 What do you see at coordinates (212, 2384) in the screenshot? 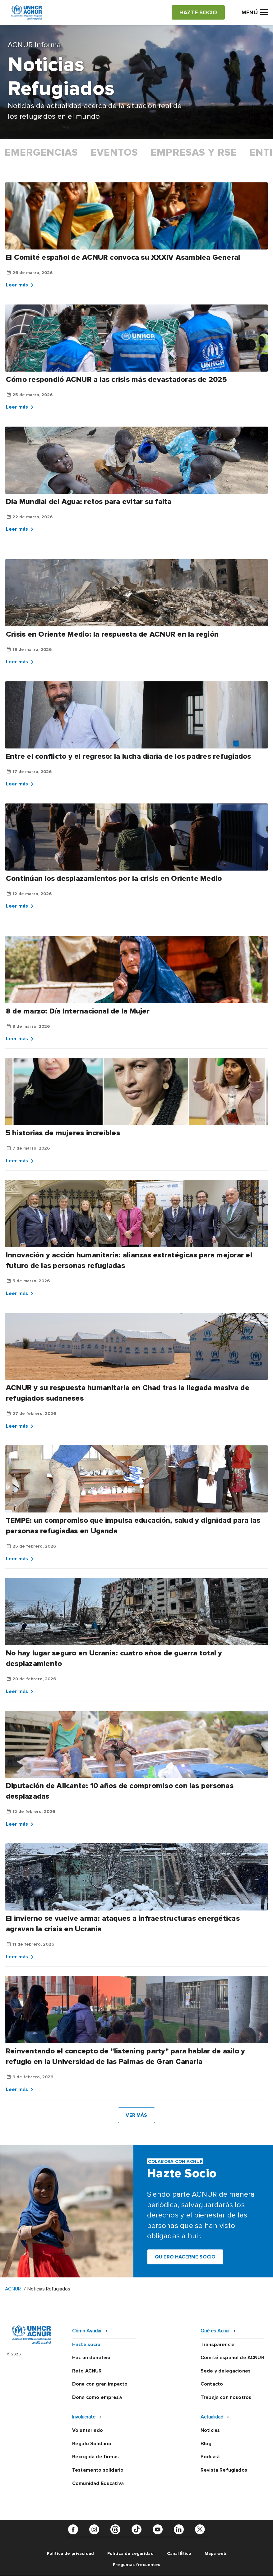
I see `Contacto` at bounding box center [212, 2384].